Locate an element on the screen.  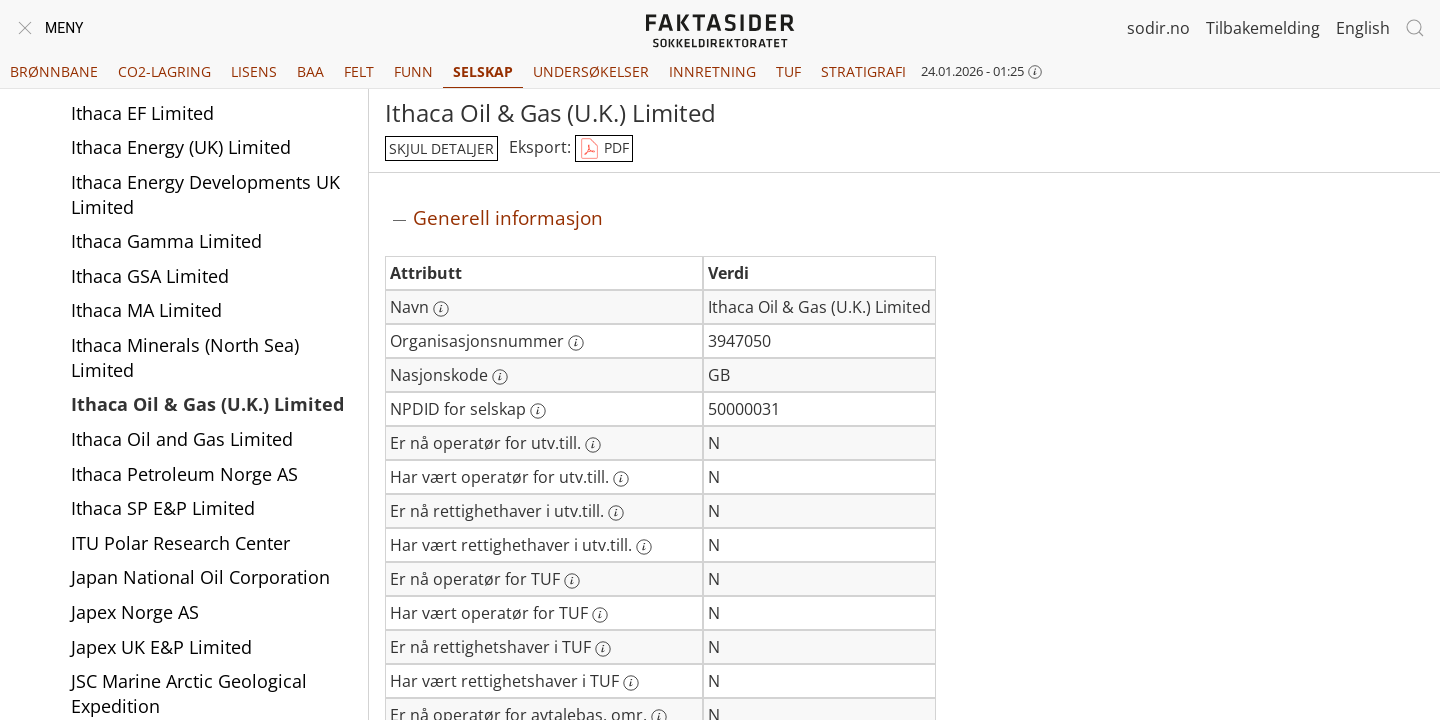
Lisens is located at coordinates (254, 71).